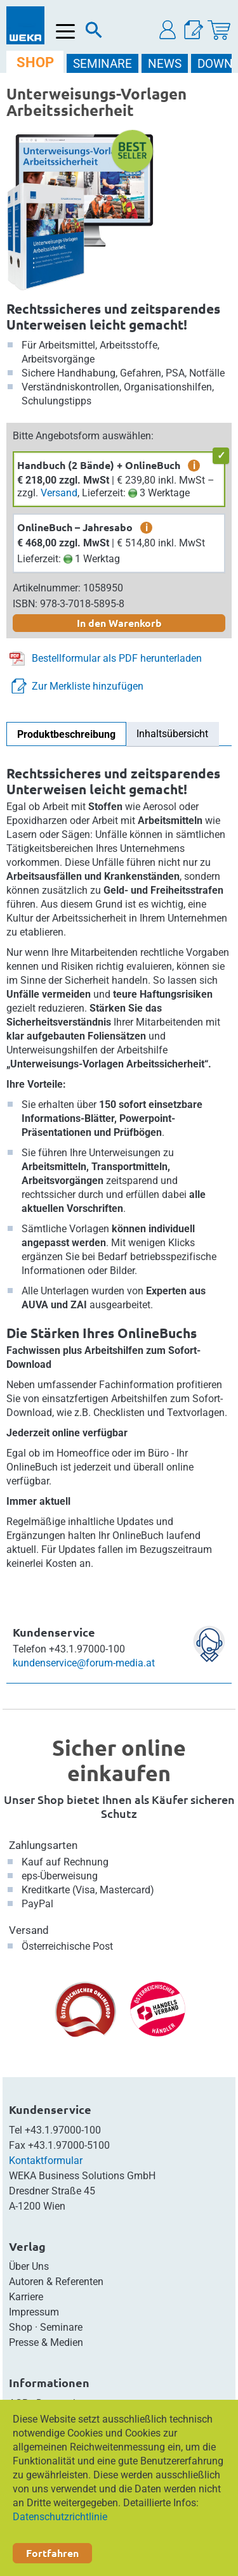 The height and width of the screenshot is (2576, 238). What do you see at coordinates (20, 2327) in the screenshot?
I see `Shop` at bounding box center [20, 2327].